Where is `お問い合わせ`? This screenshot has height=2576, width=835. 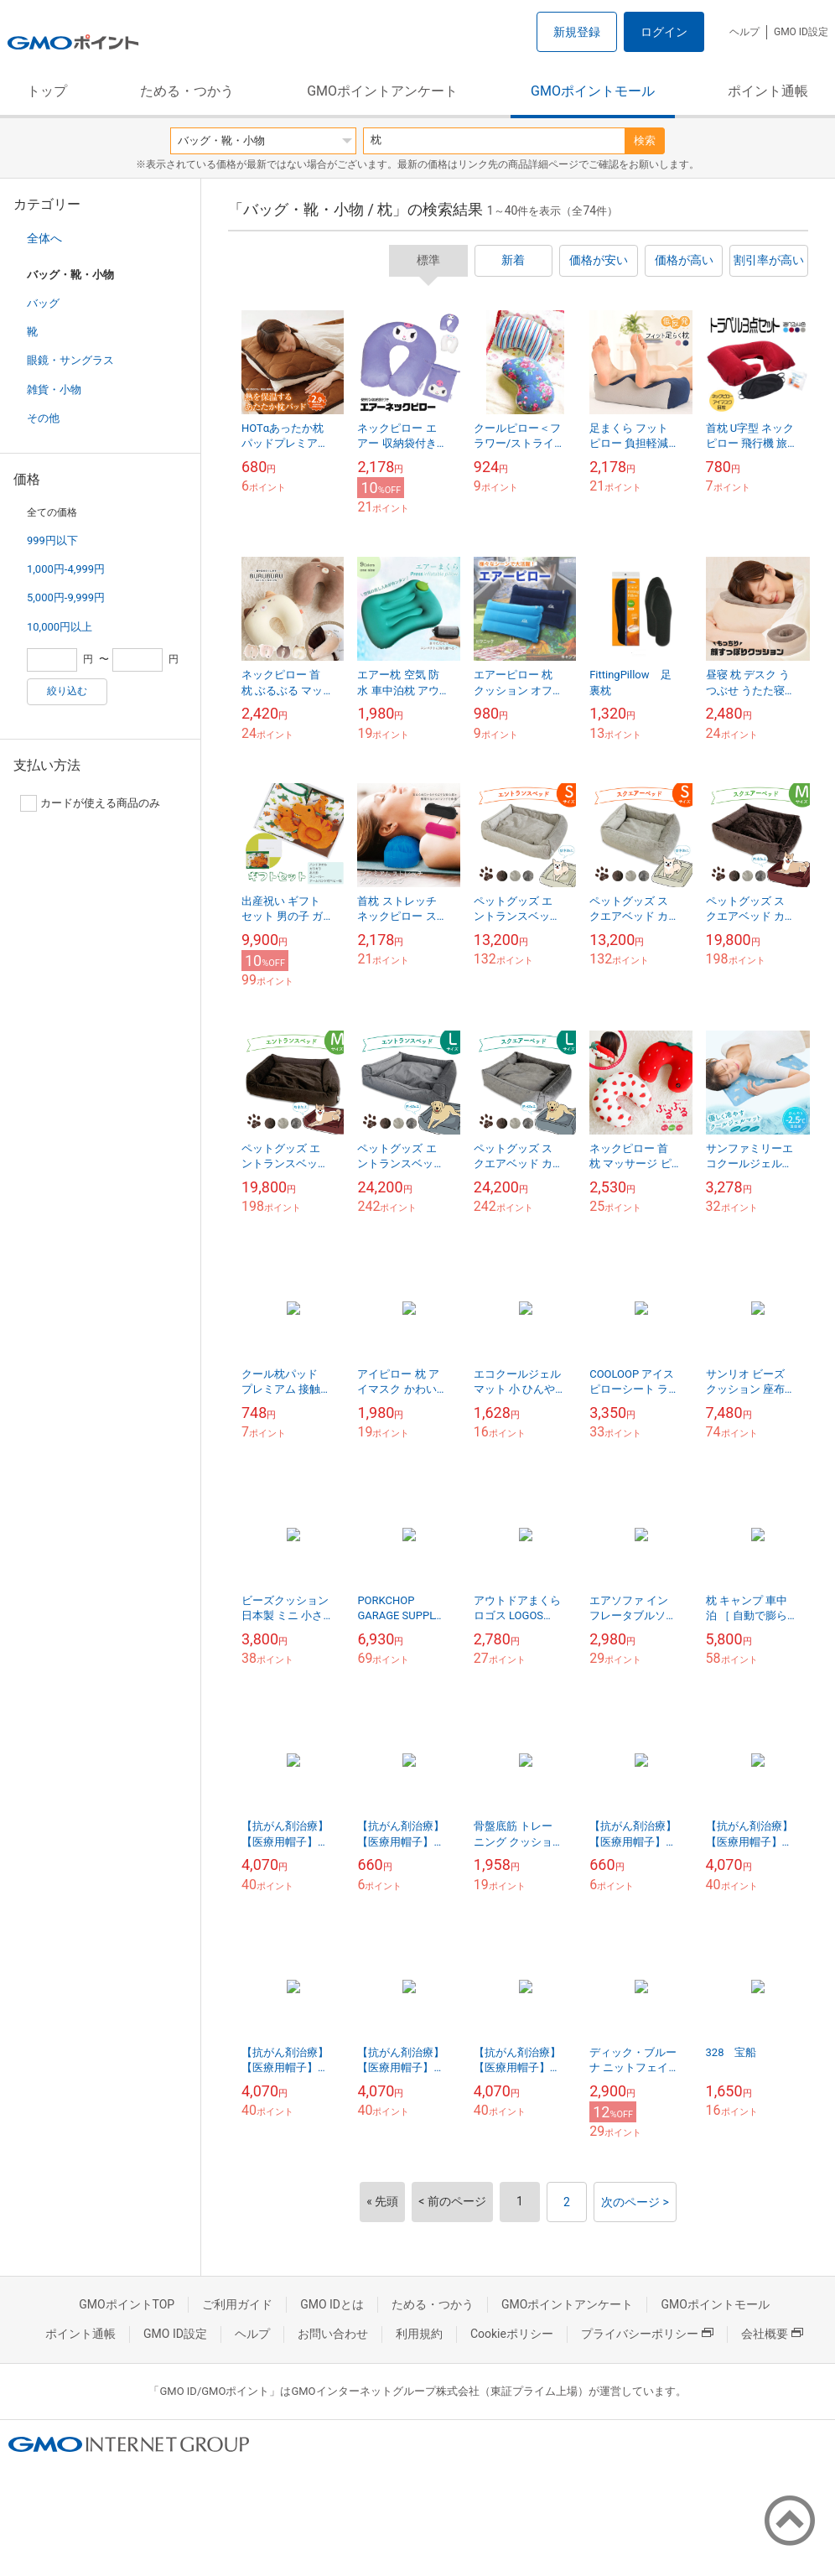
お問い合わせ is located at coordinates (333, 2333).